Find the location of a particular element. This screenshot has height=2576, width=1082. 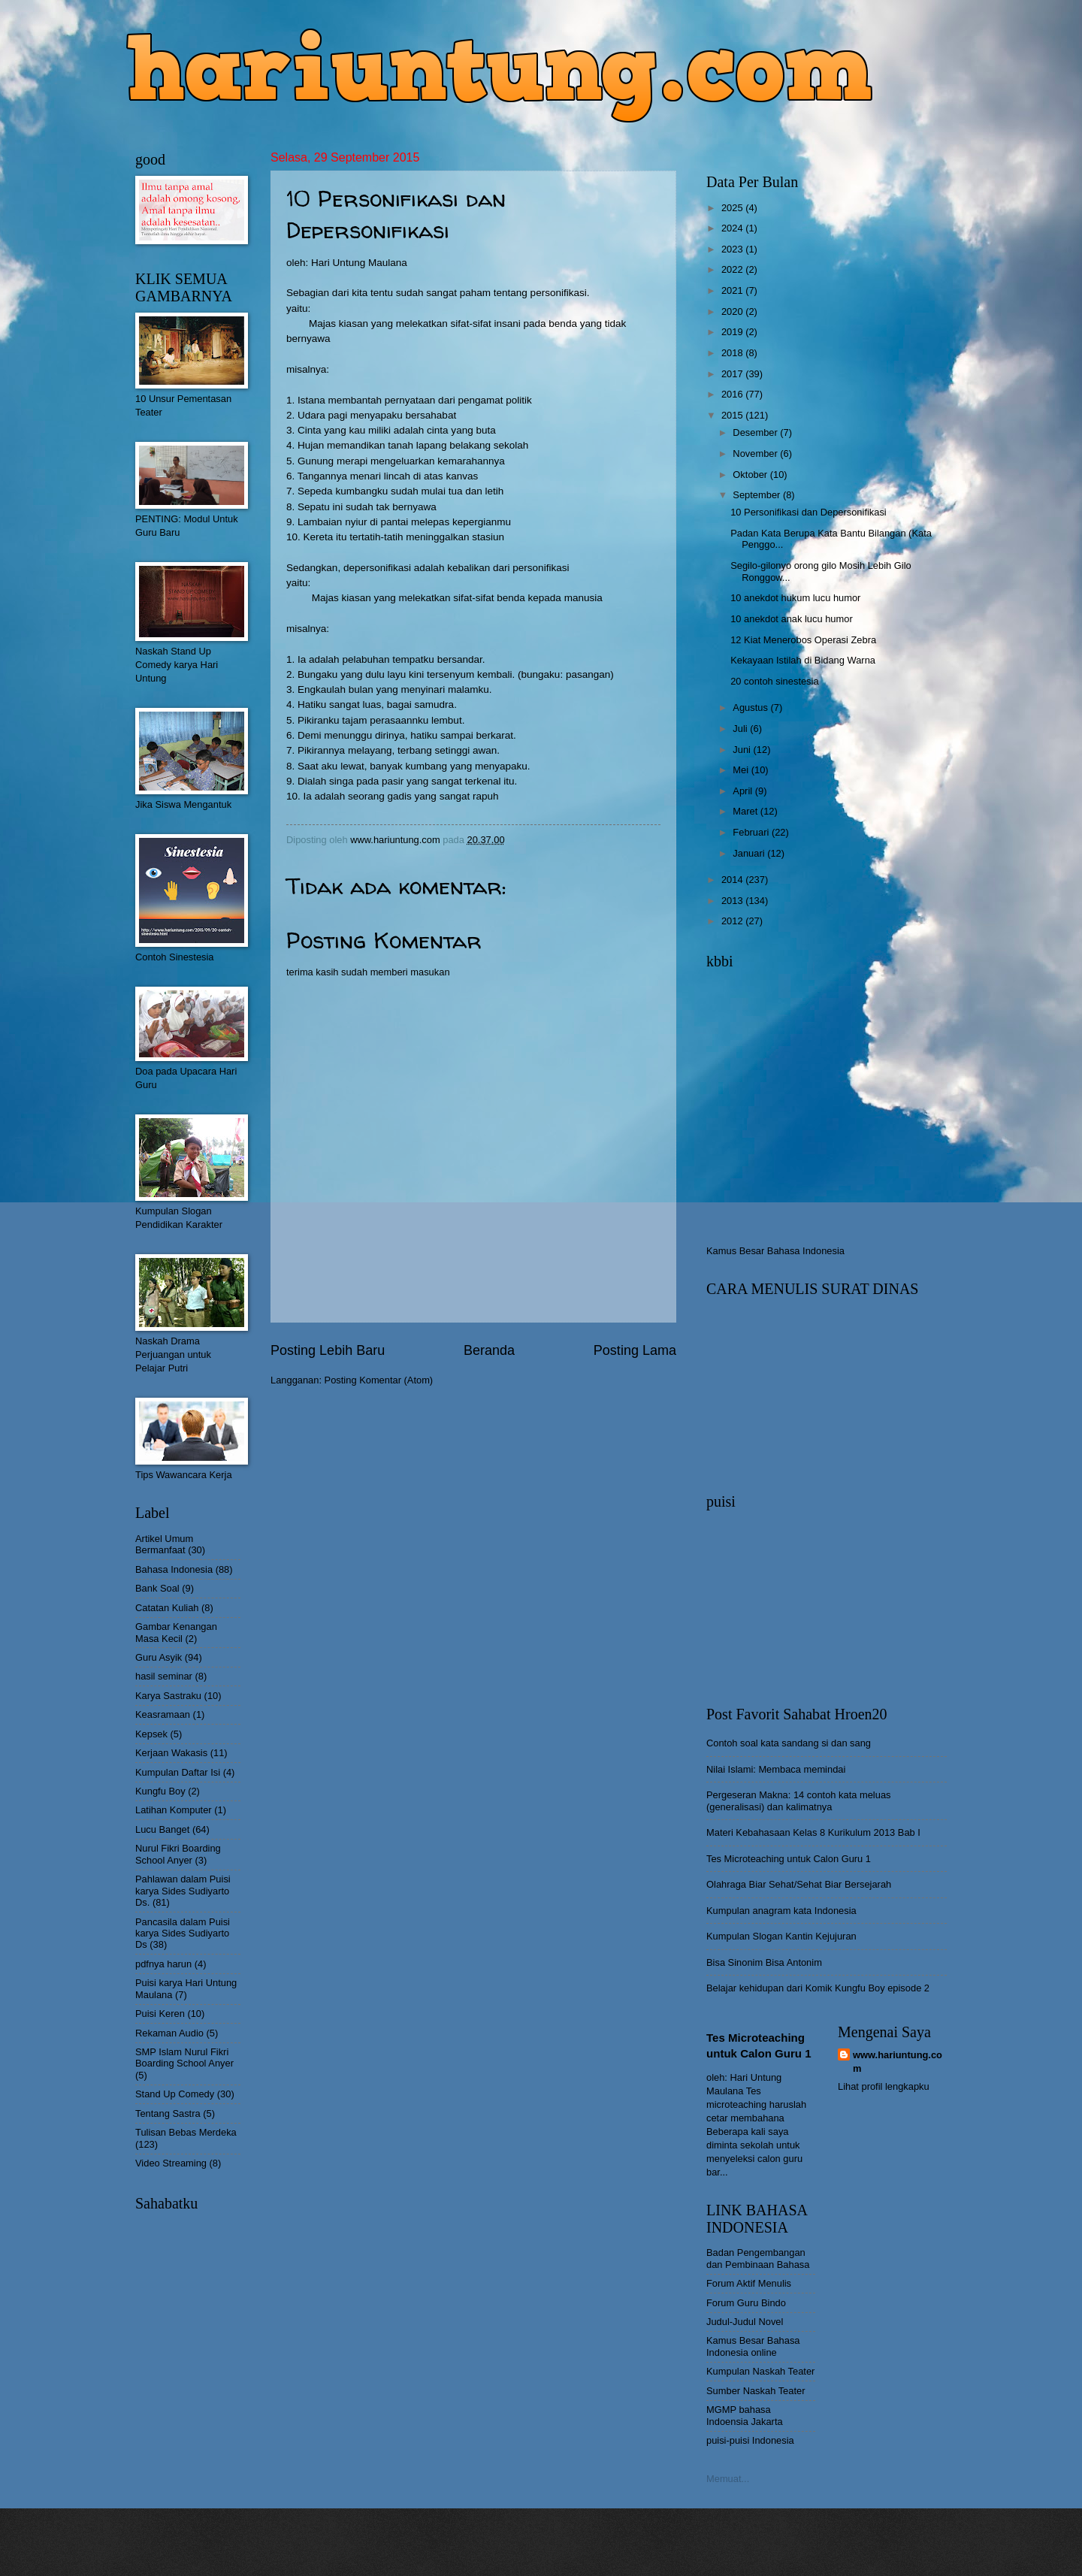

2013 is located at coordinates (733, 900).